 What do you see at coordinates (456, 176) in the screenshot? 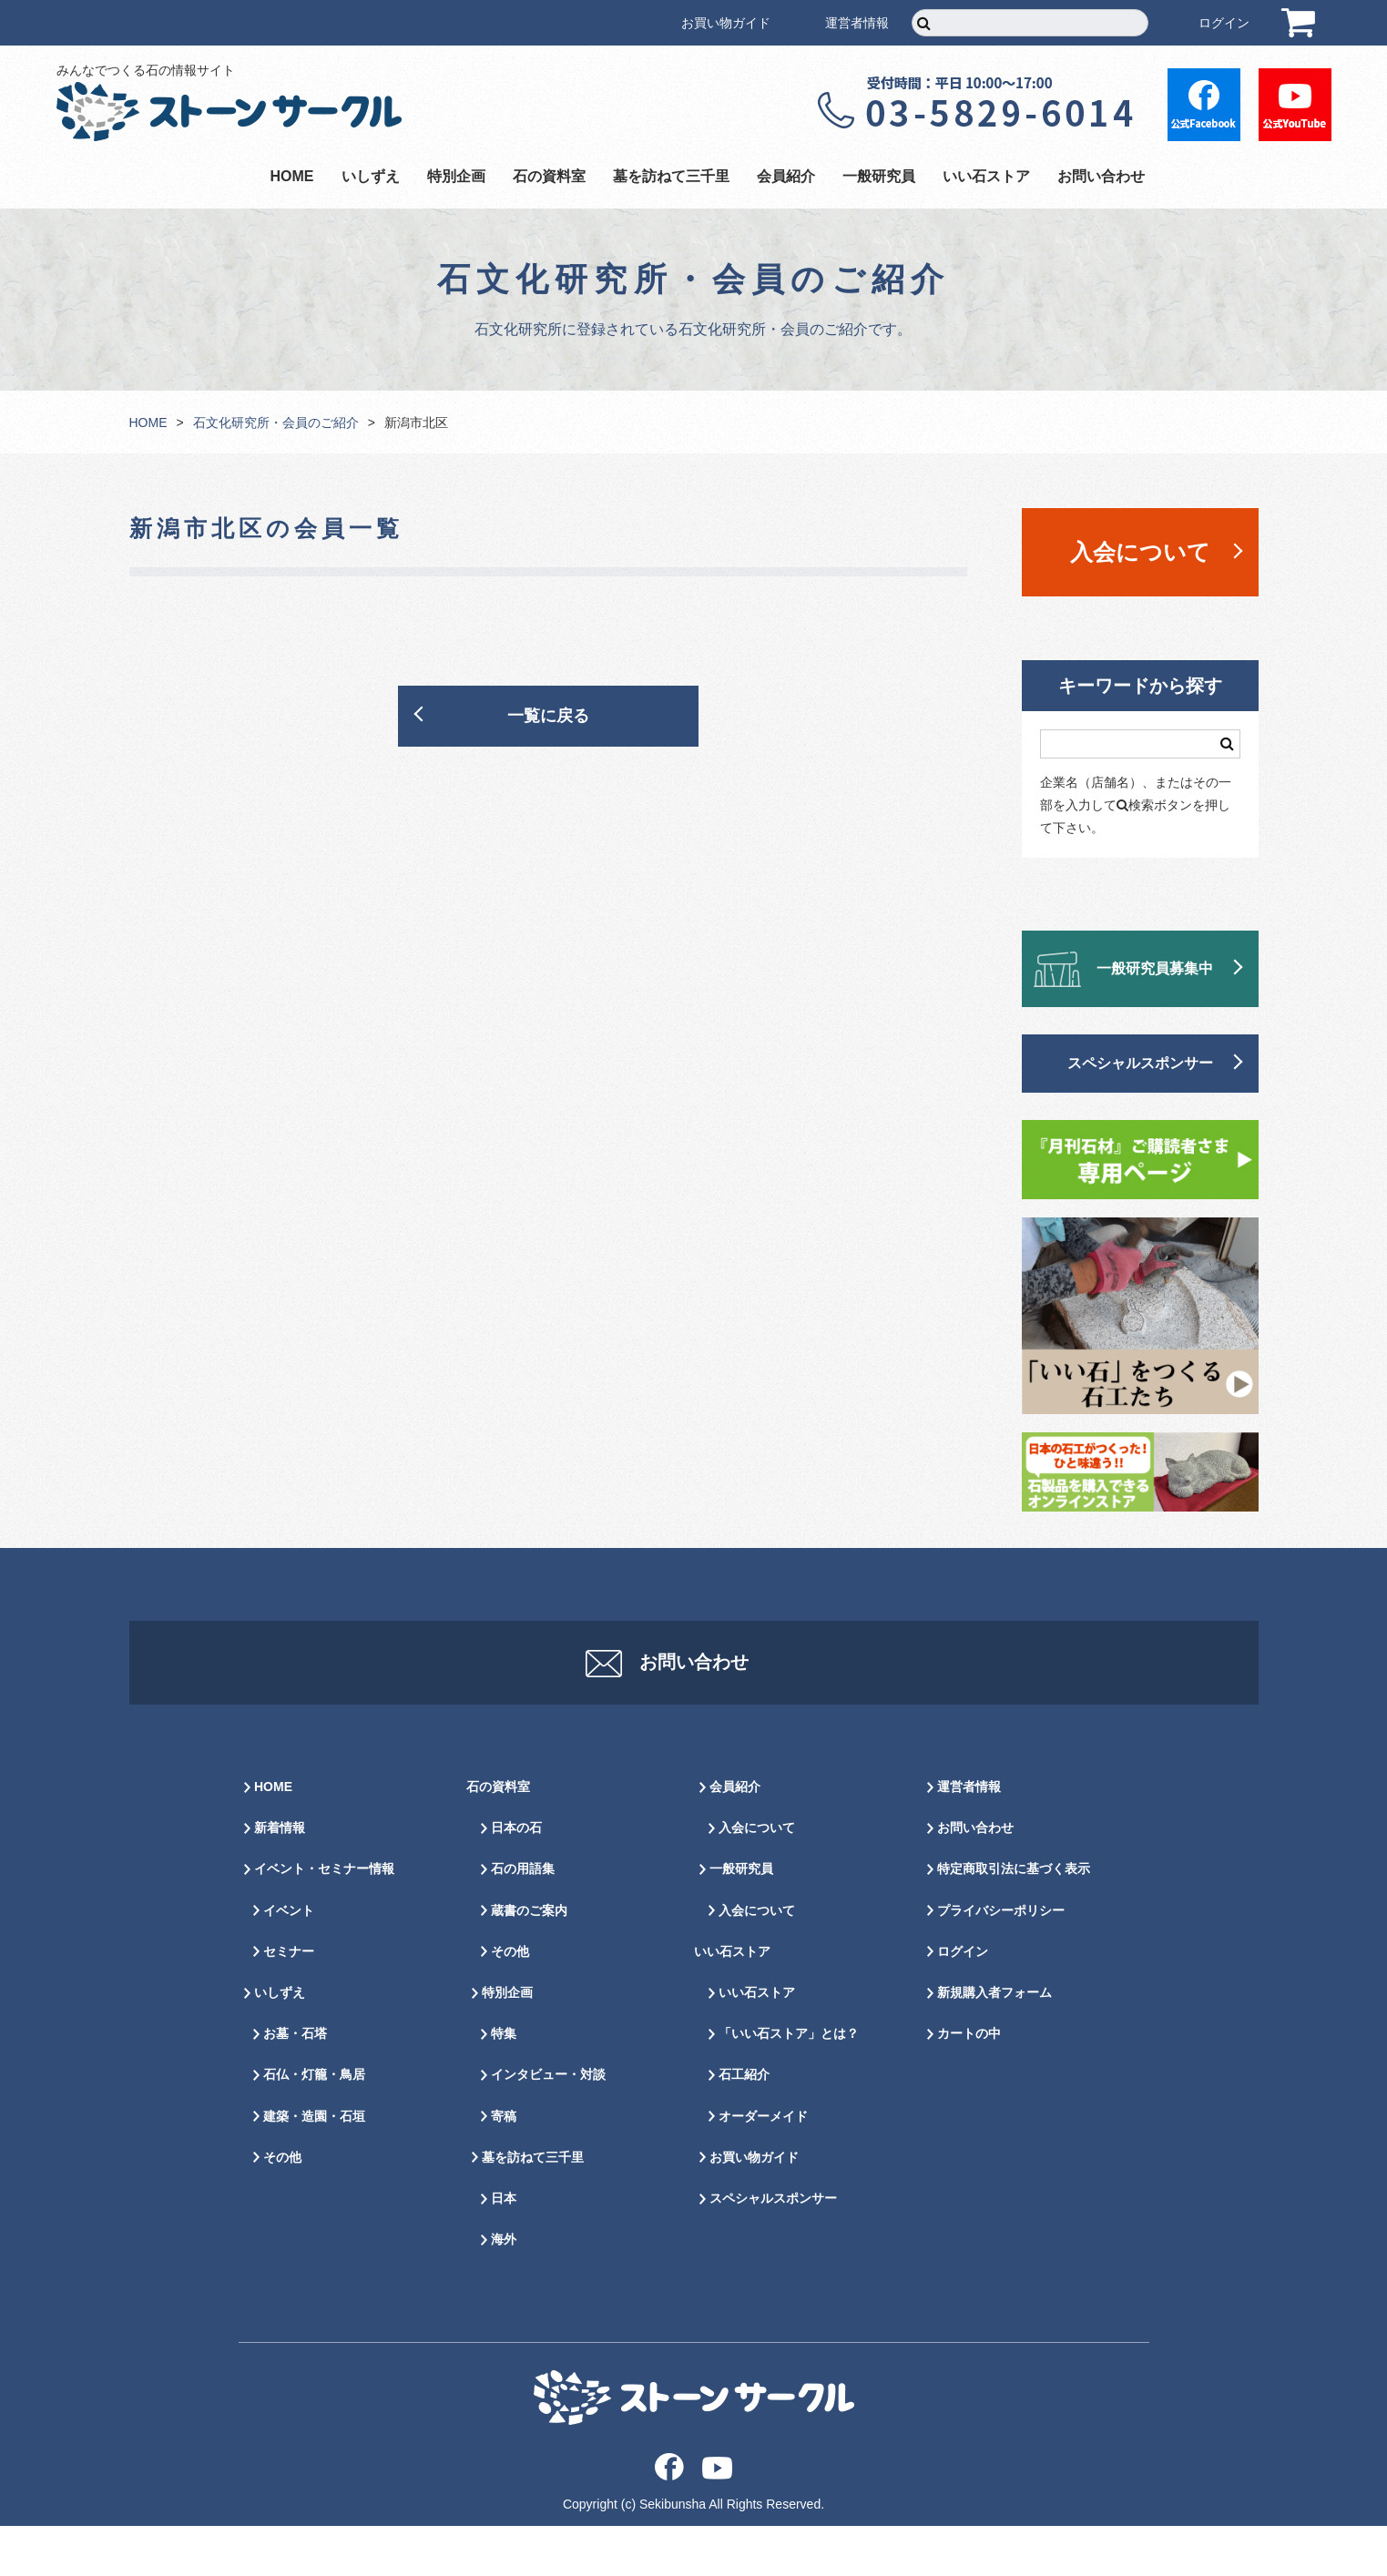
I see `特別企画` at bounding box center [456, 176].